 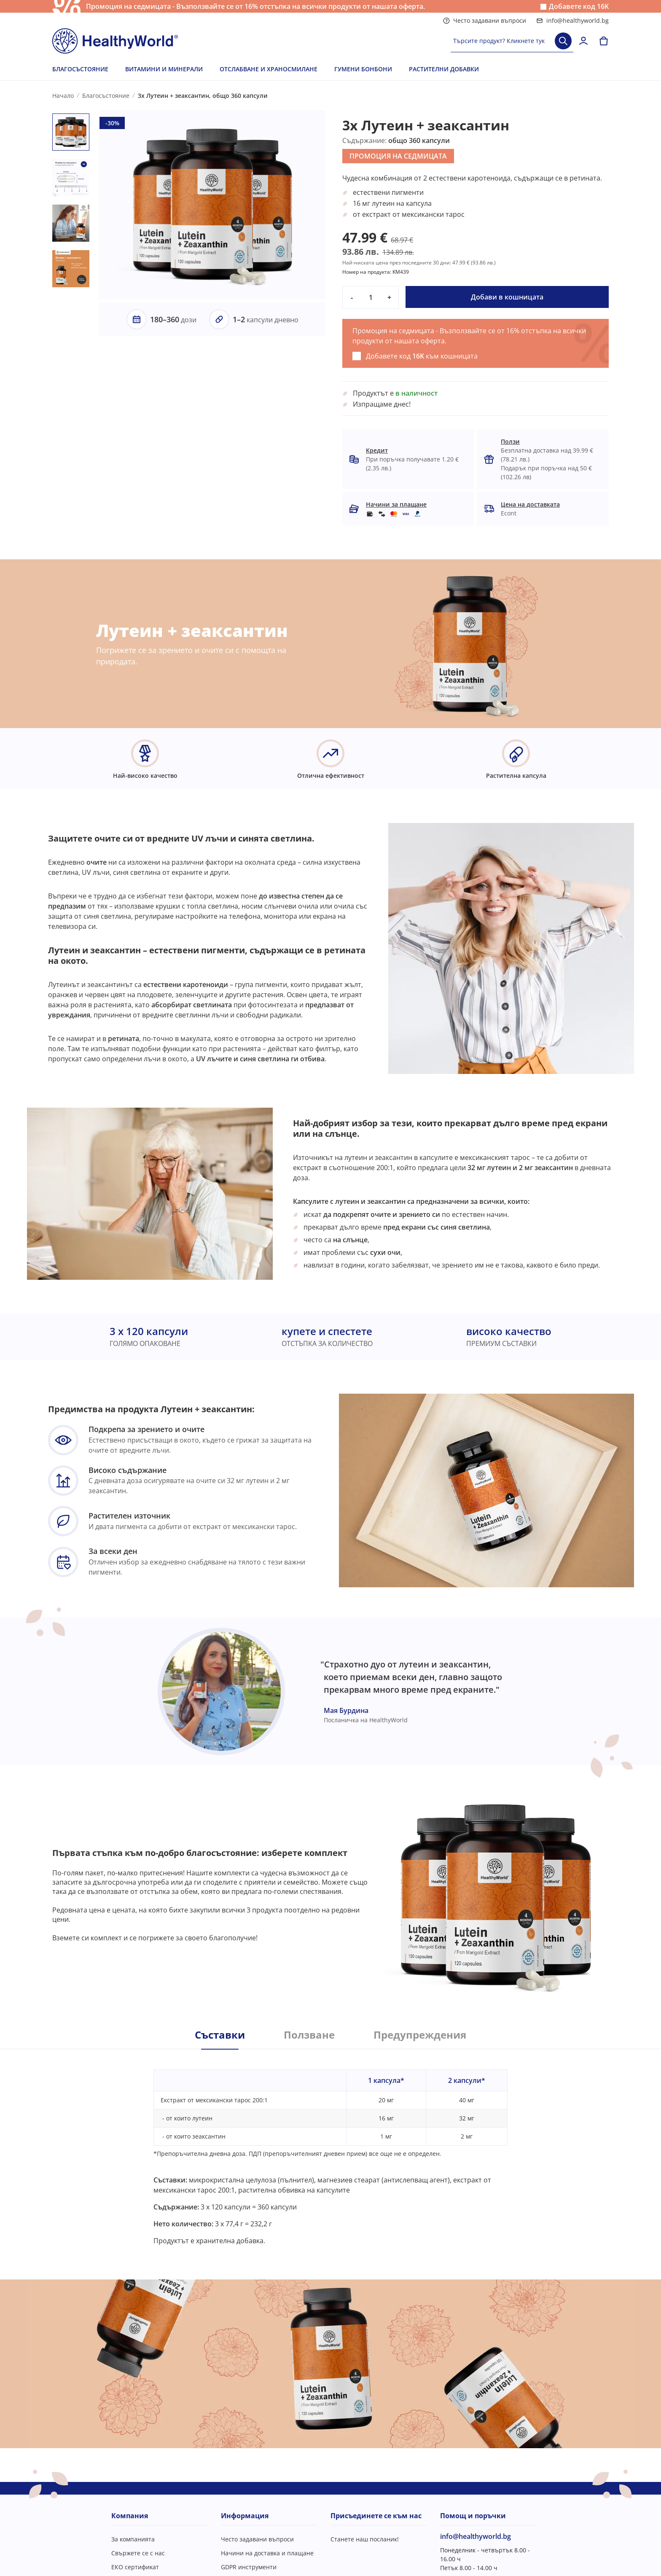 I want to click on ЕКО сертификат, so click(x=135, y=2567).